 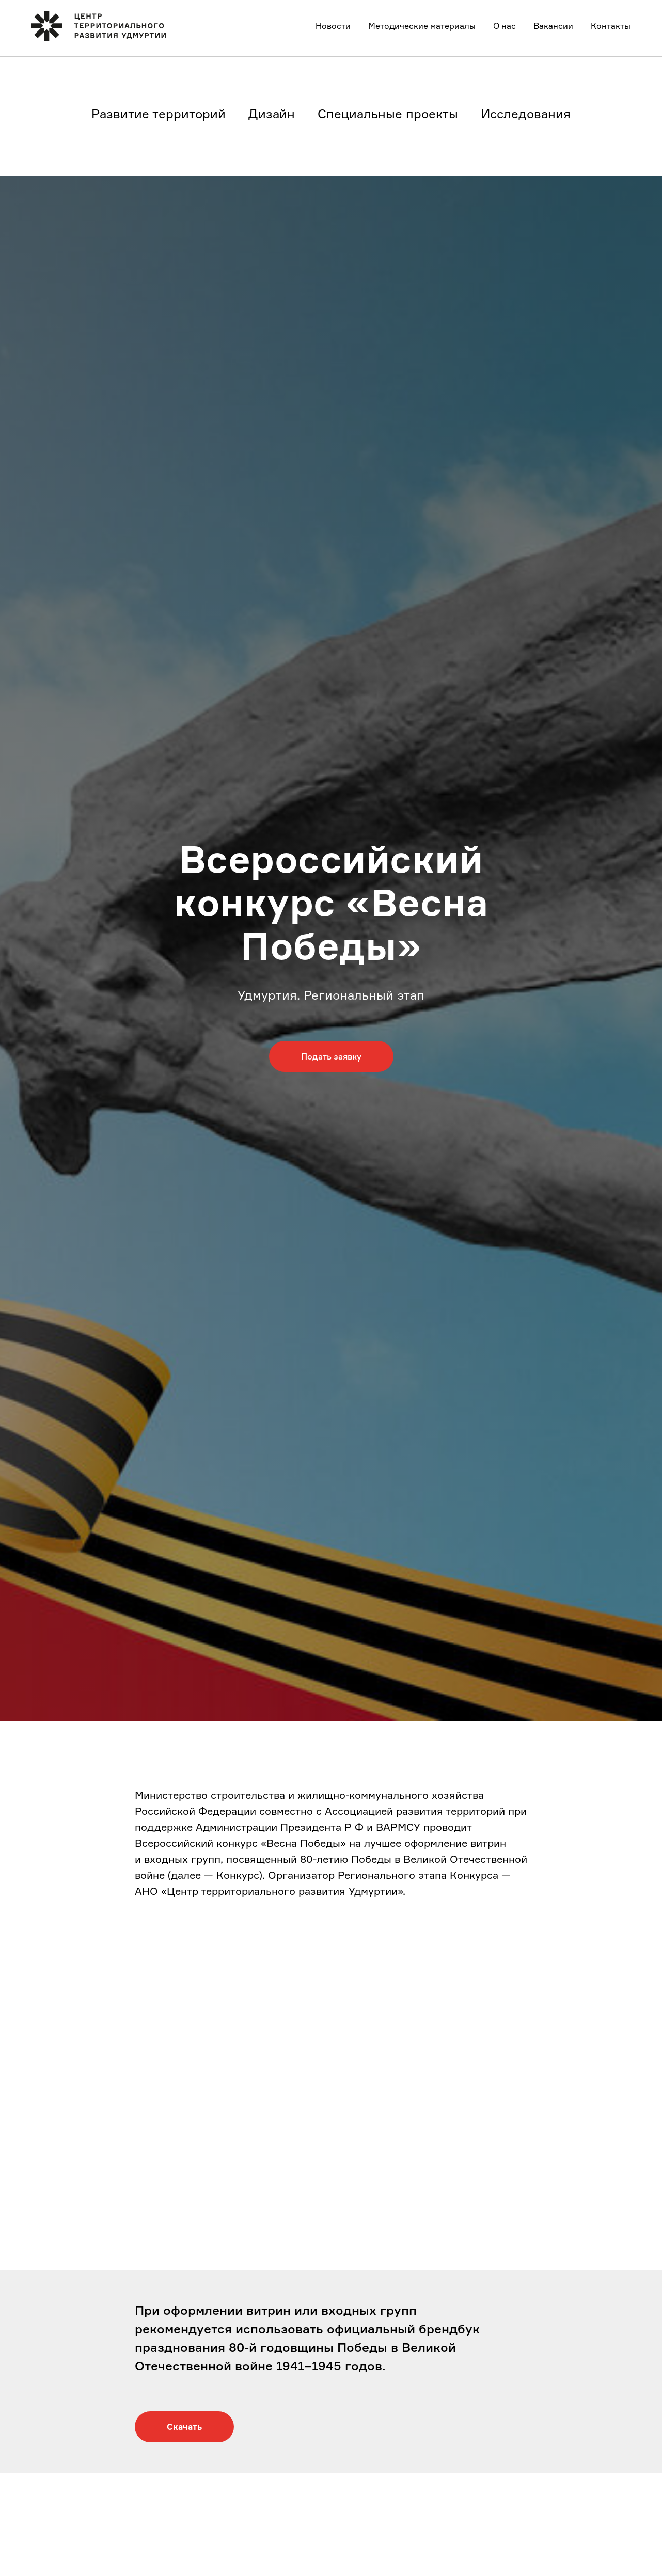 What do you see at coordinates (158, 113) in the screenshot?
I see `Развитие территорий` at bounding box center [158, 113].